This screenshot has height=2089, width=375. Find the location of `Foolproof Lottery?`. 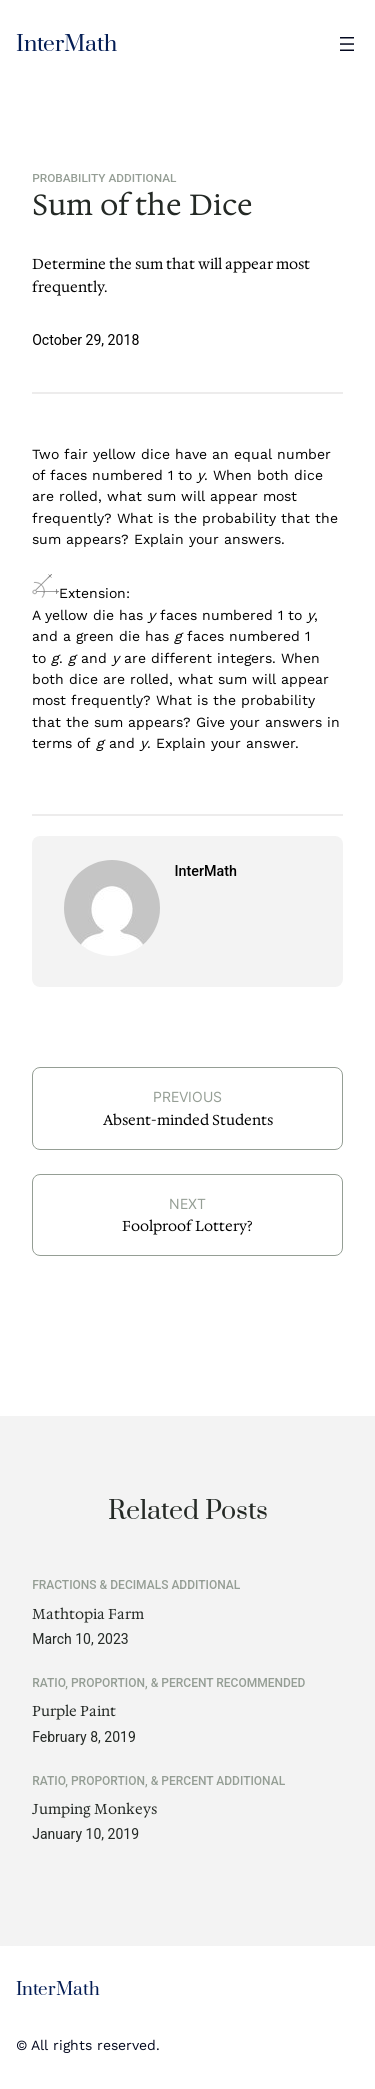

Foolproof Lottery? is located at coordinates (187, 1226).